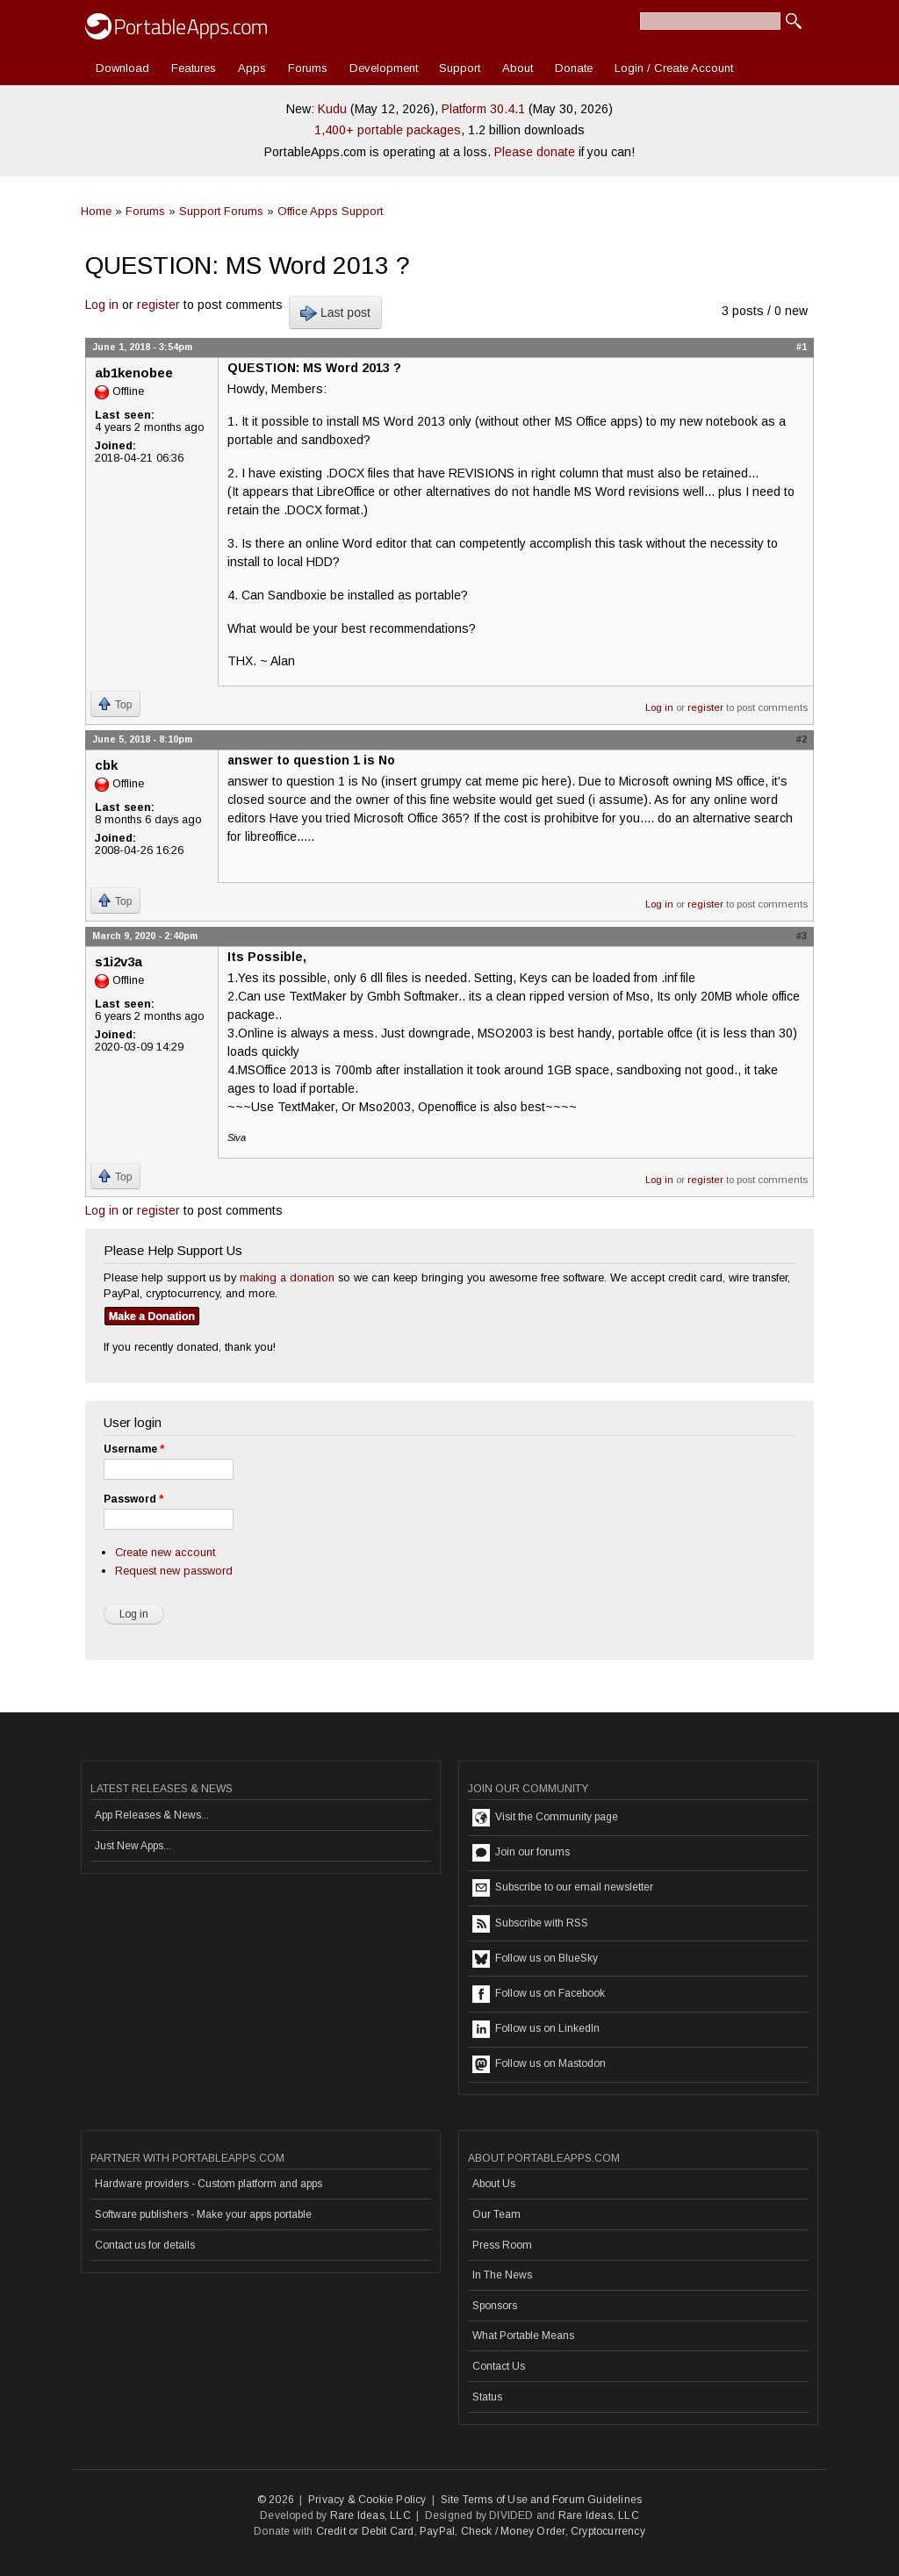  I want to click on Create new account, so click(165, 1552).